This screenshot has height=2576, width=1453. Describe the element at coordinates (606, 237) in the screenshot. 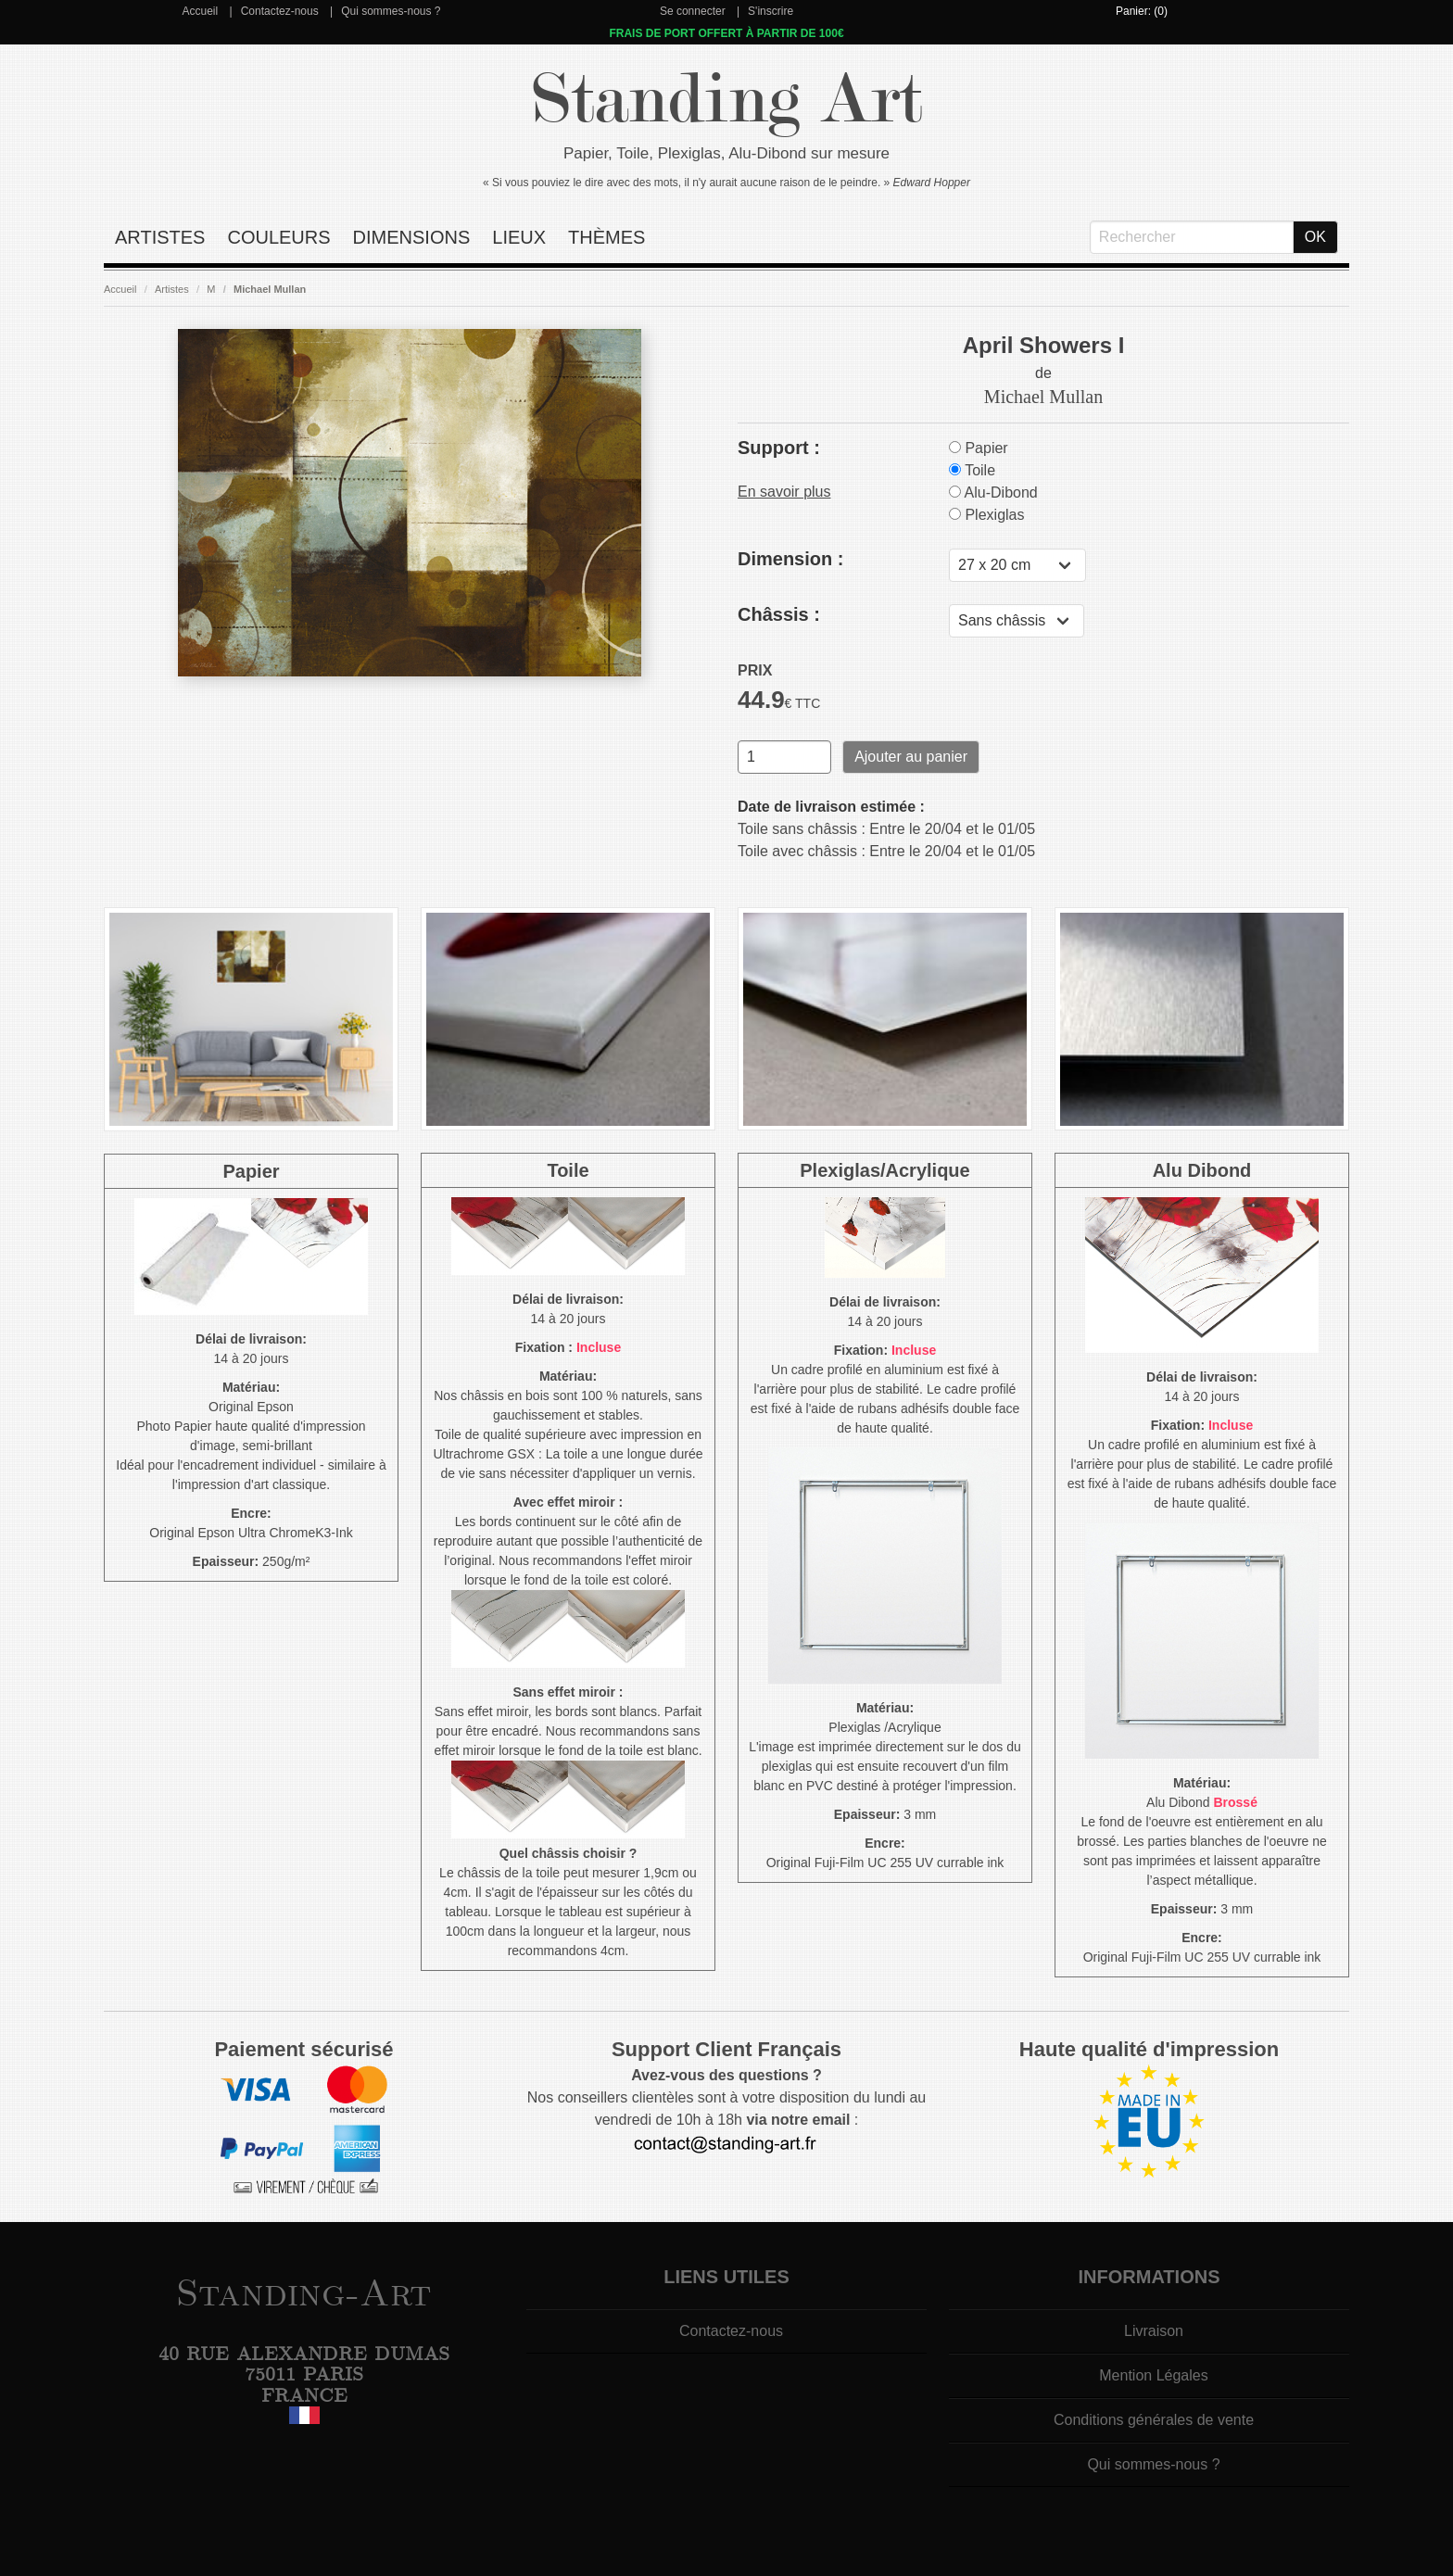

I see `Thèmes` at that location.